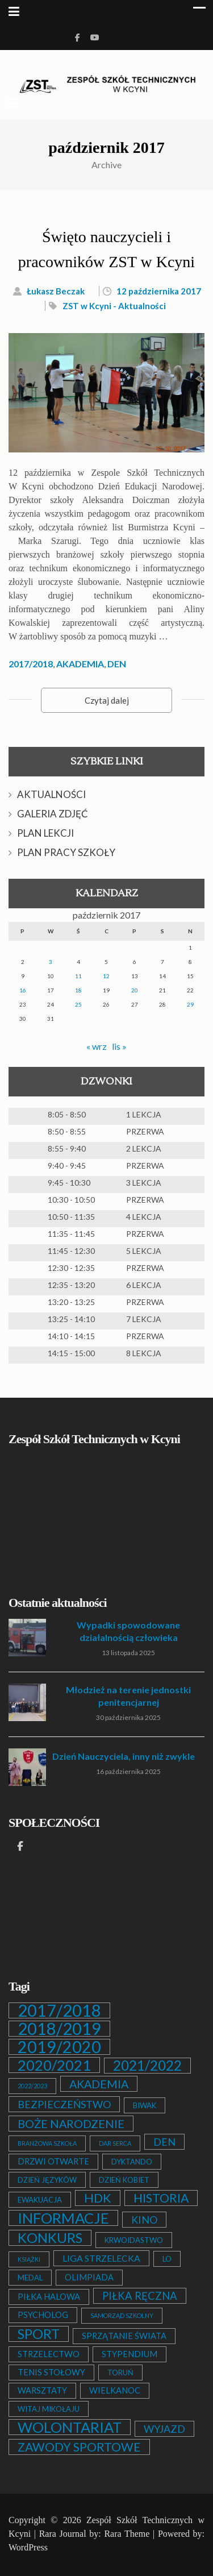 This screenshot has height=2576, width=213. What do you see at coordinates (123, 1756) in the screenshot?
I see `Dzień Nauczyciela, inny niż zwykle` at bounding box center [123, 1756].